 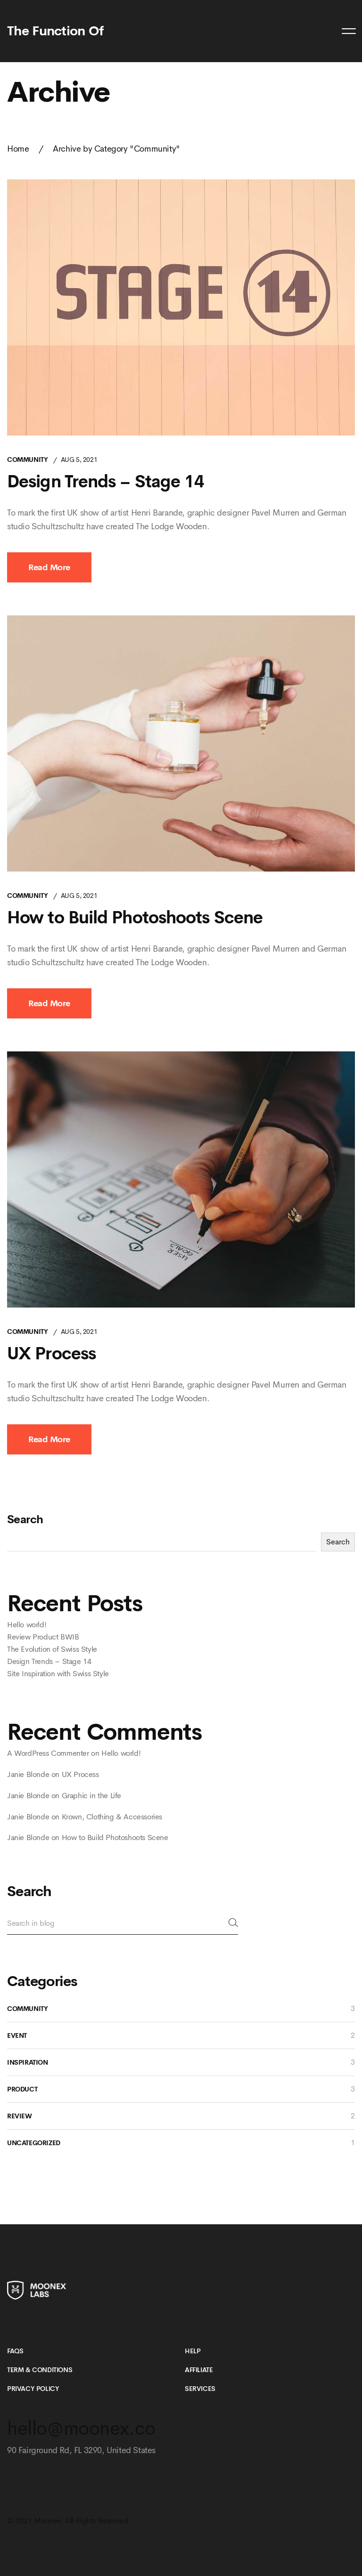 What do you see at coordinates (112, 1817) in the screenshot?
I see `Krown, Clothing & Accessories` at bounding box center [112, 1817].